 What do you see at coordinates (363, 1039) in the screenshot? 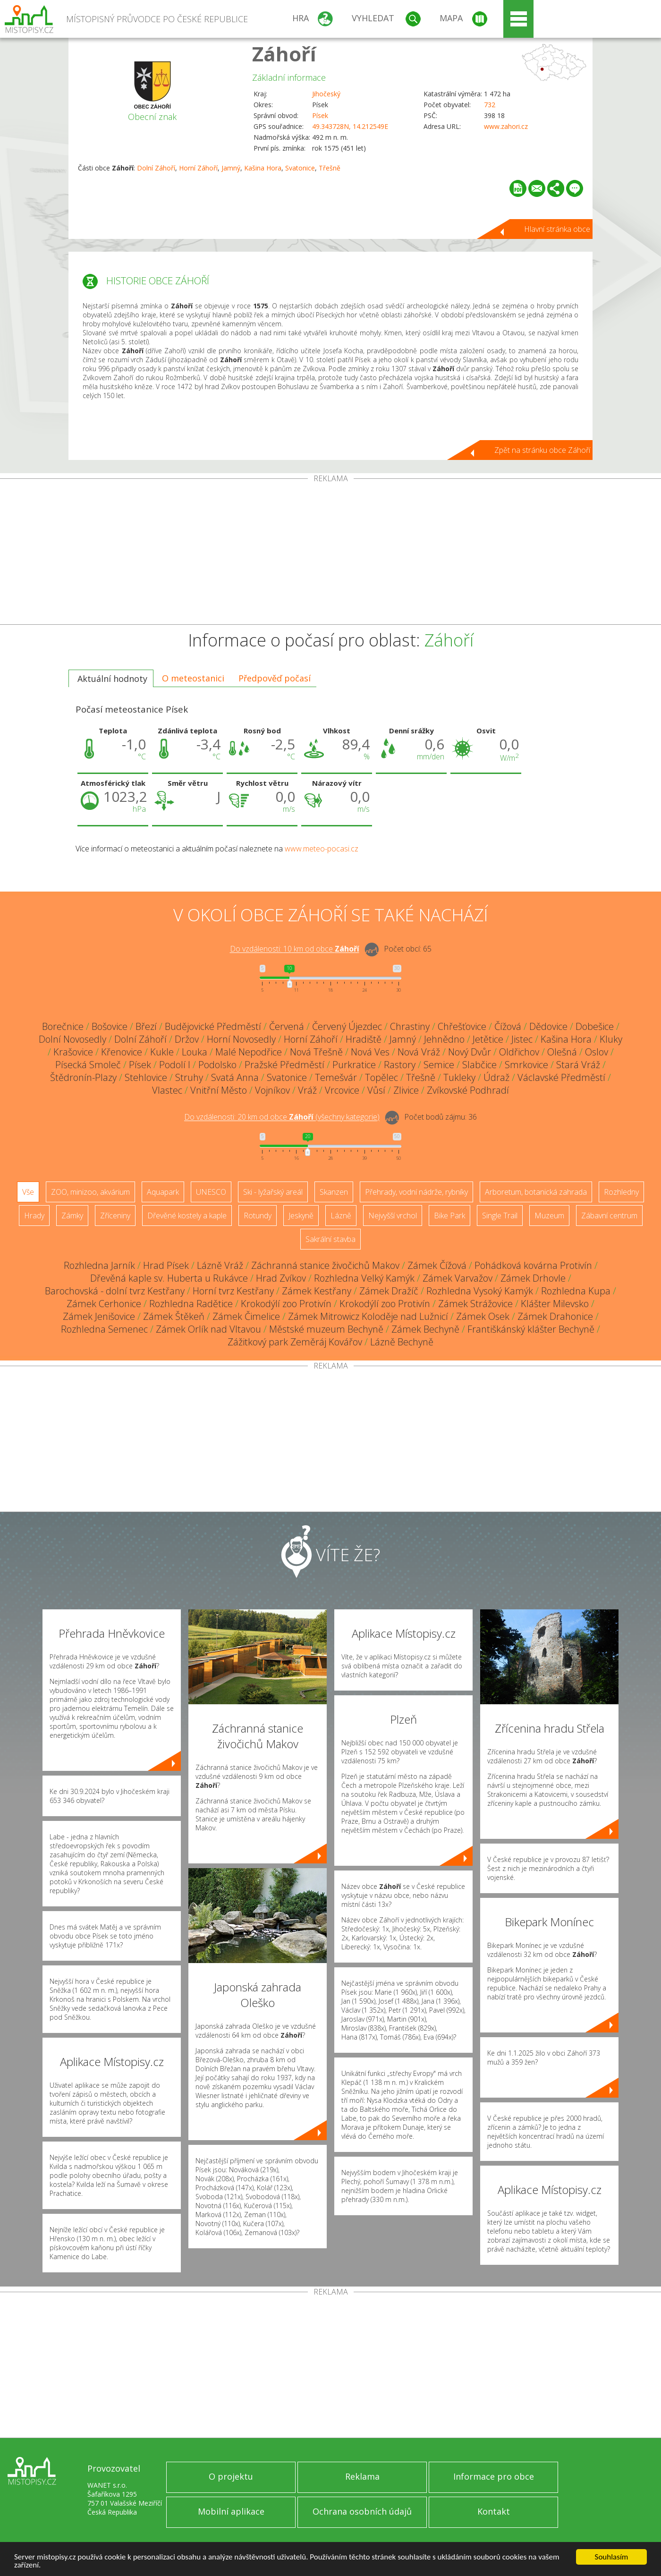
I see `Hradiště` at bounding box center [363, 1039].